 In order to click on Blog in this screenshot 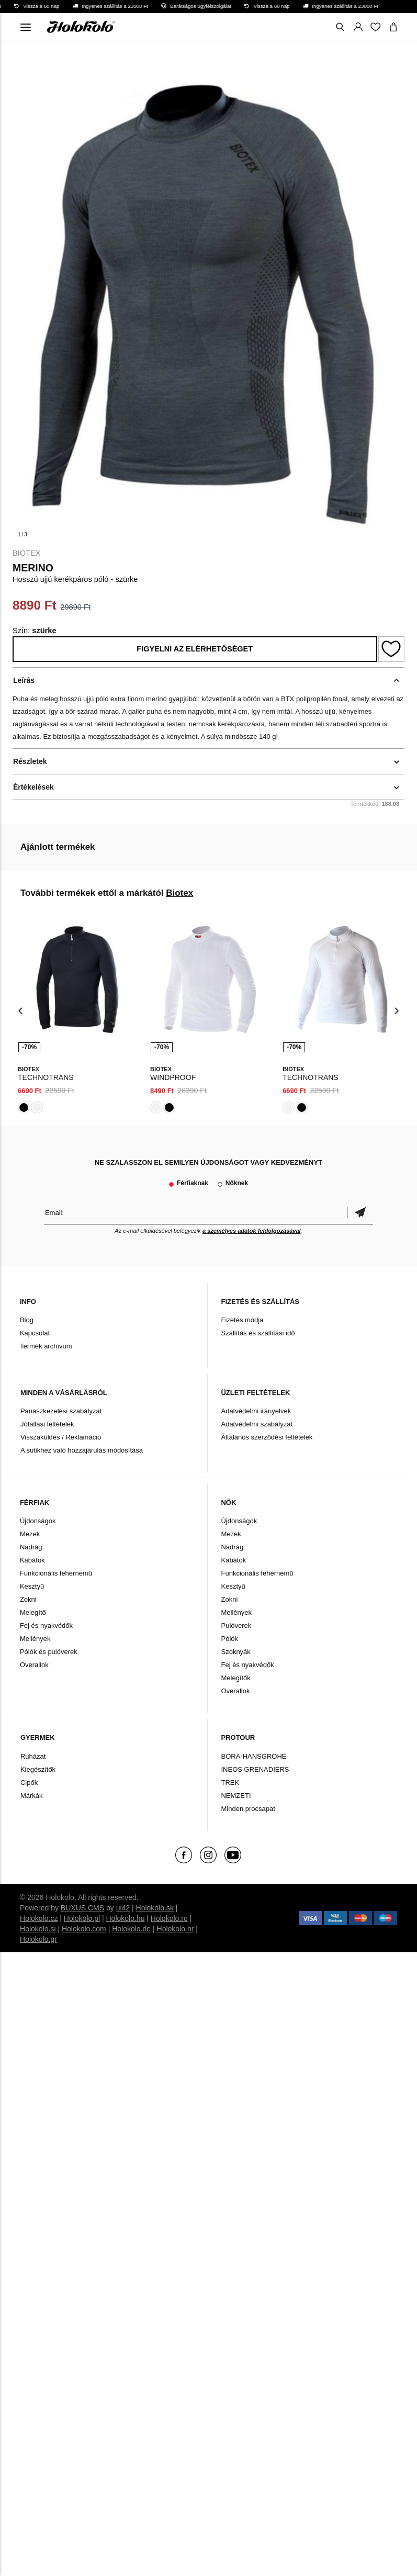, I will do `click(26, 1320)`.